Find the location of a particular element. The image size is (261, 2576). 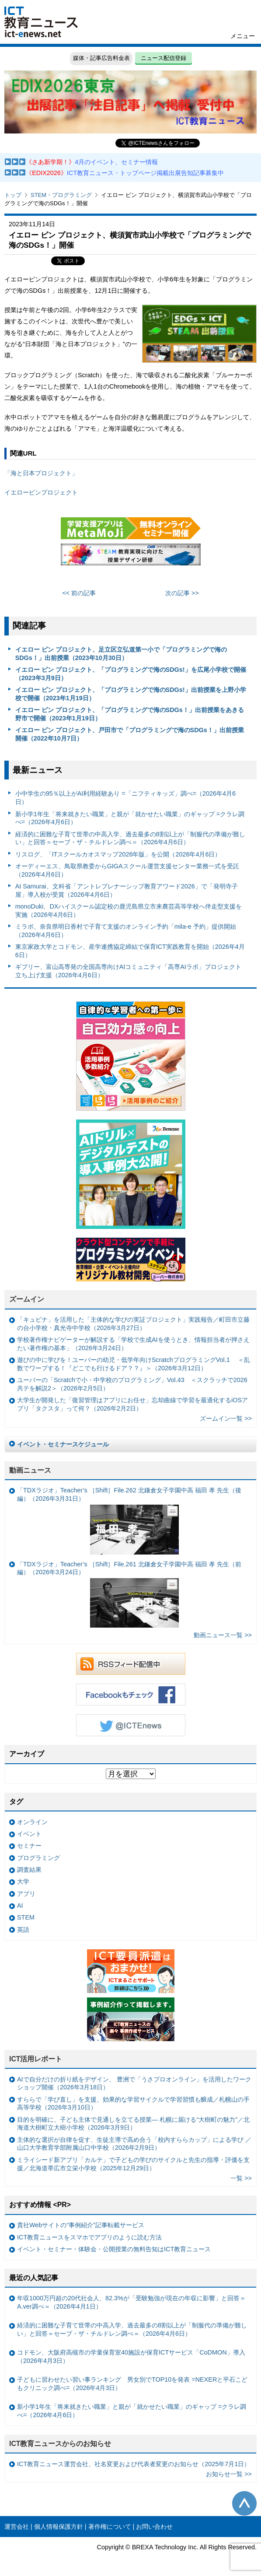

オンライン is located at coordinates (32, 1821).